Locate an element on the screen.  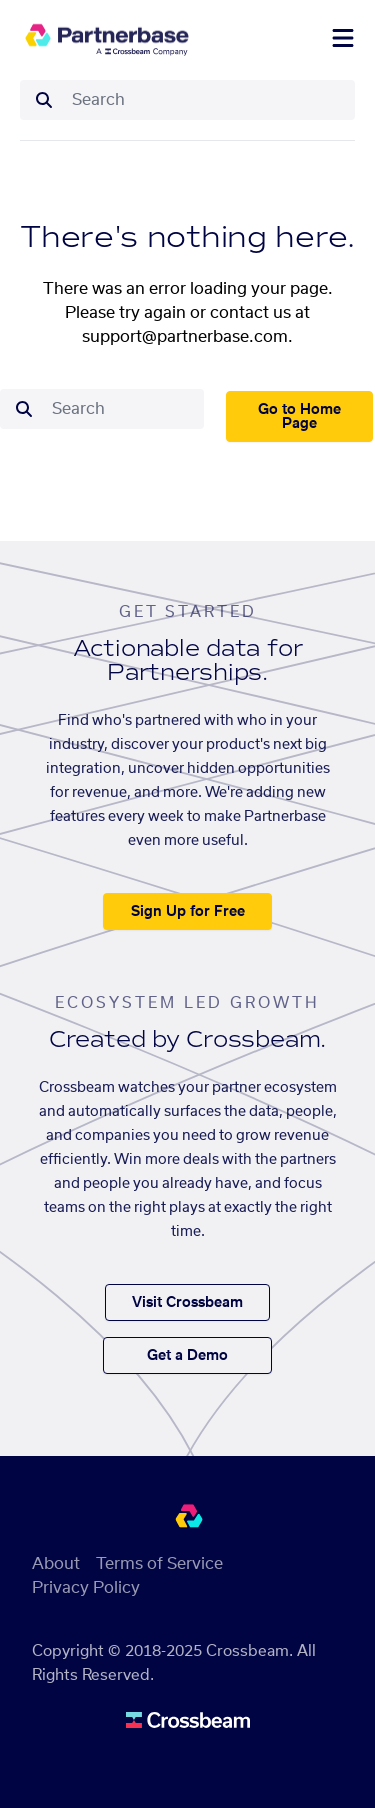
Go to Home Page is located at coordinates (299, 417).